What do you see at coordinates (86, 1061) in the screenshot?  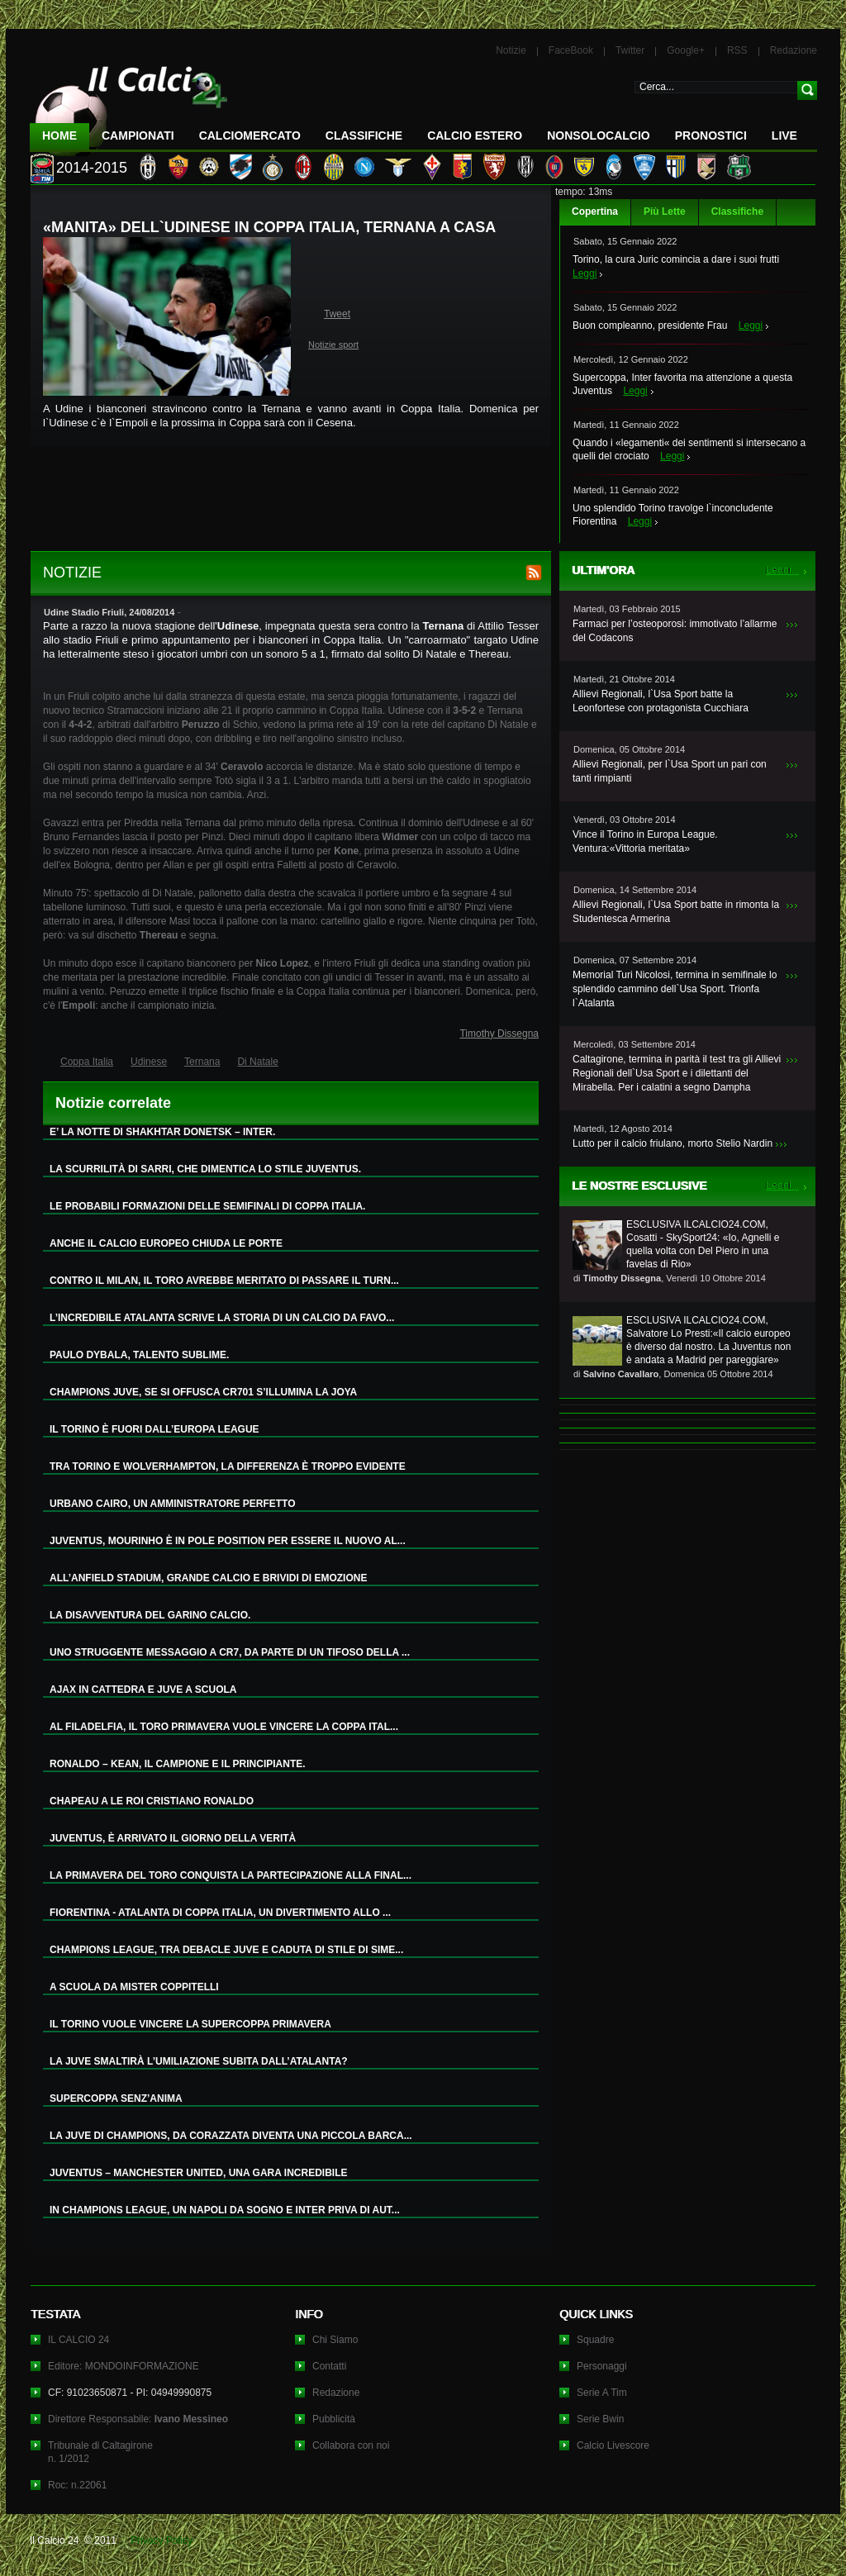 I see `Coppa Italia` at bounding box center [86, 1061].